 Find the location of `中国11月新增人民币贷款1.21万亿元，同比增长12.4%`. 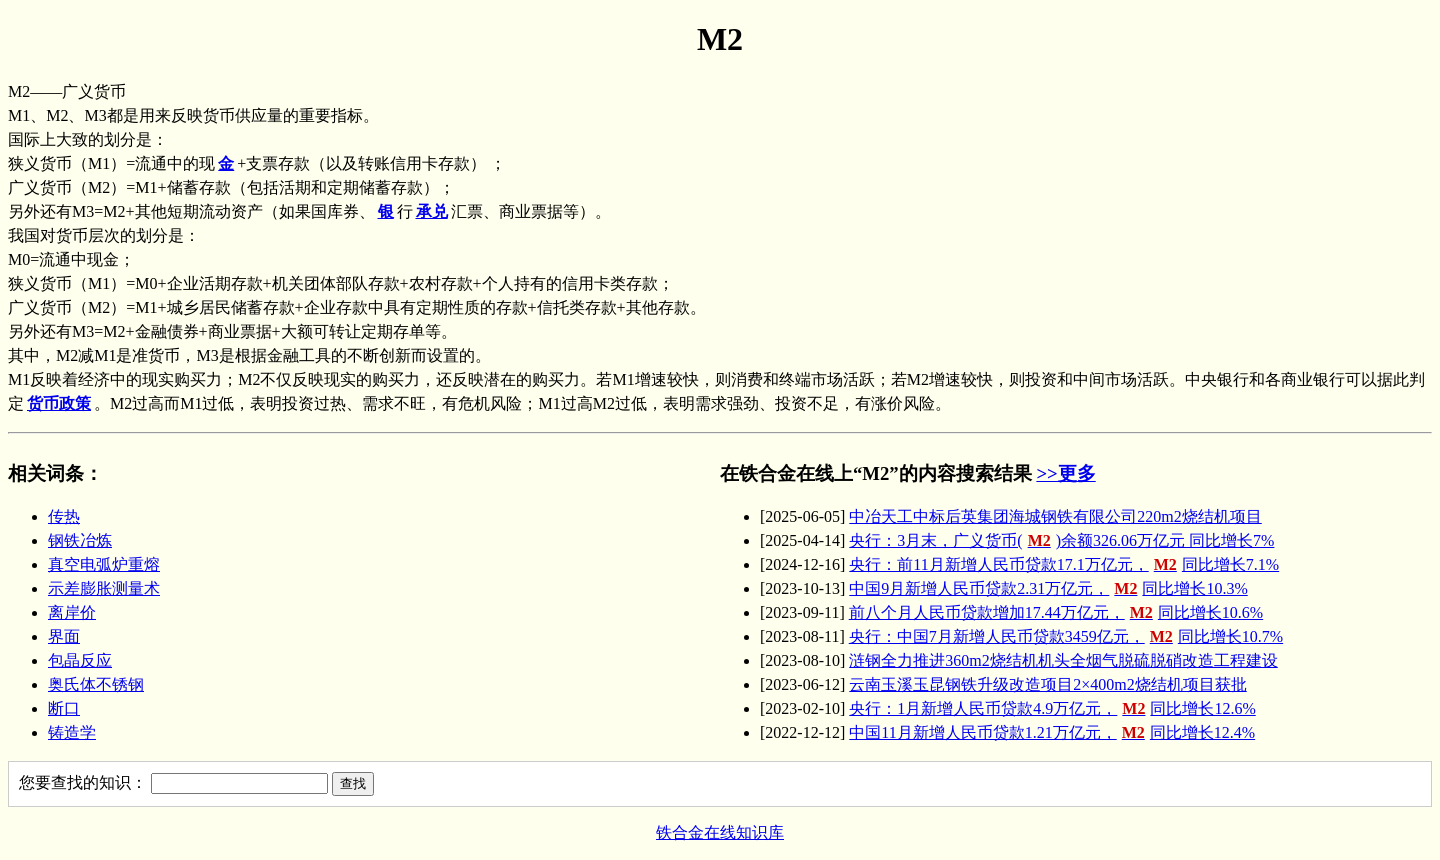

中国11月新增人民币贷款1.21万亿元，同比增长12.4% is located at coordinates (1052, 732).